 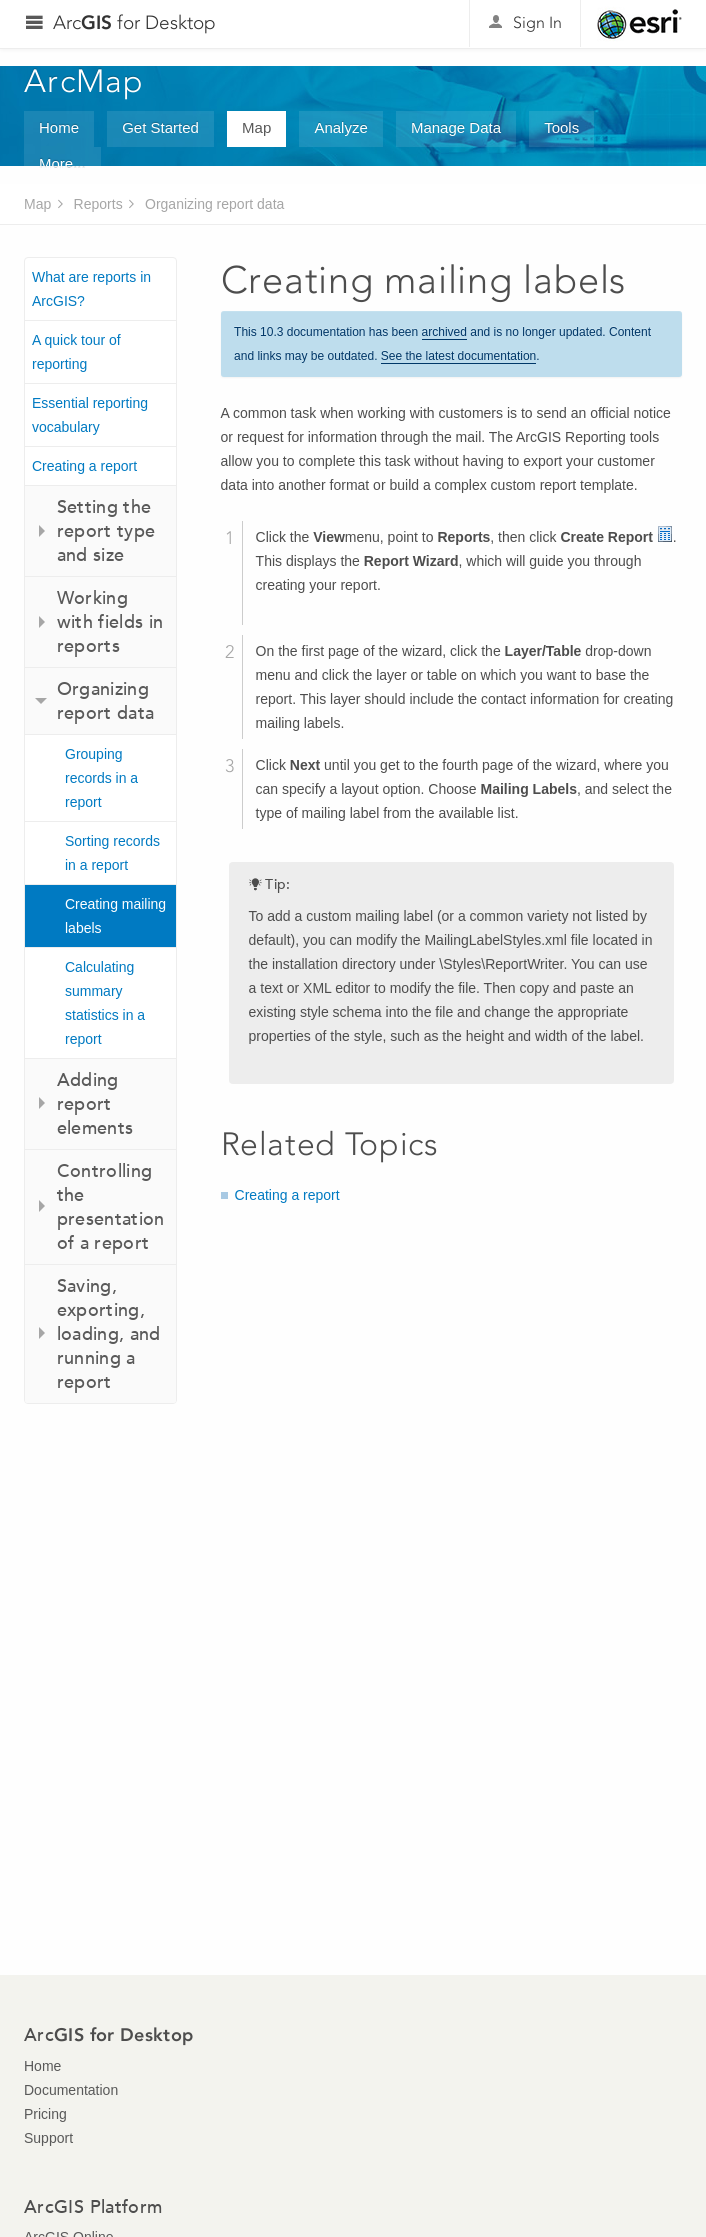 What do you see at coordinates (456, 127) in the screenshot?
I see `Manage Data` at bounding box center [456, 127].